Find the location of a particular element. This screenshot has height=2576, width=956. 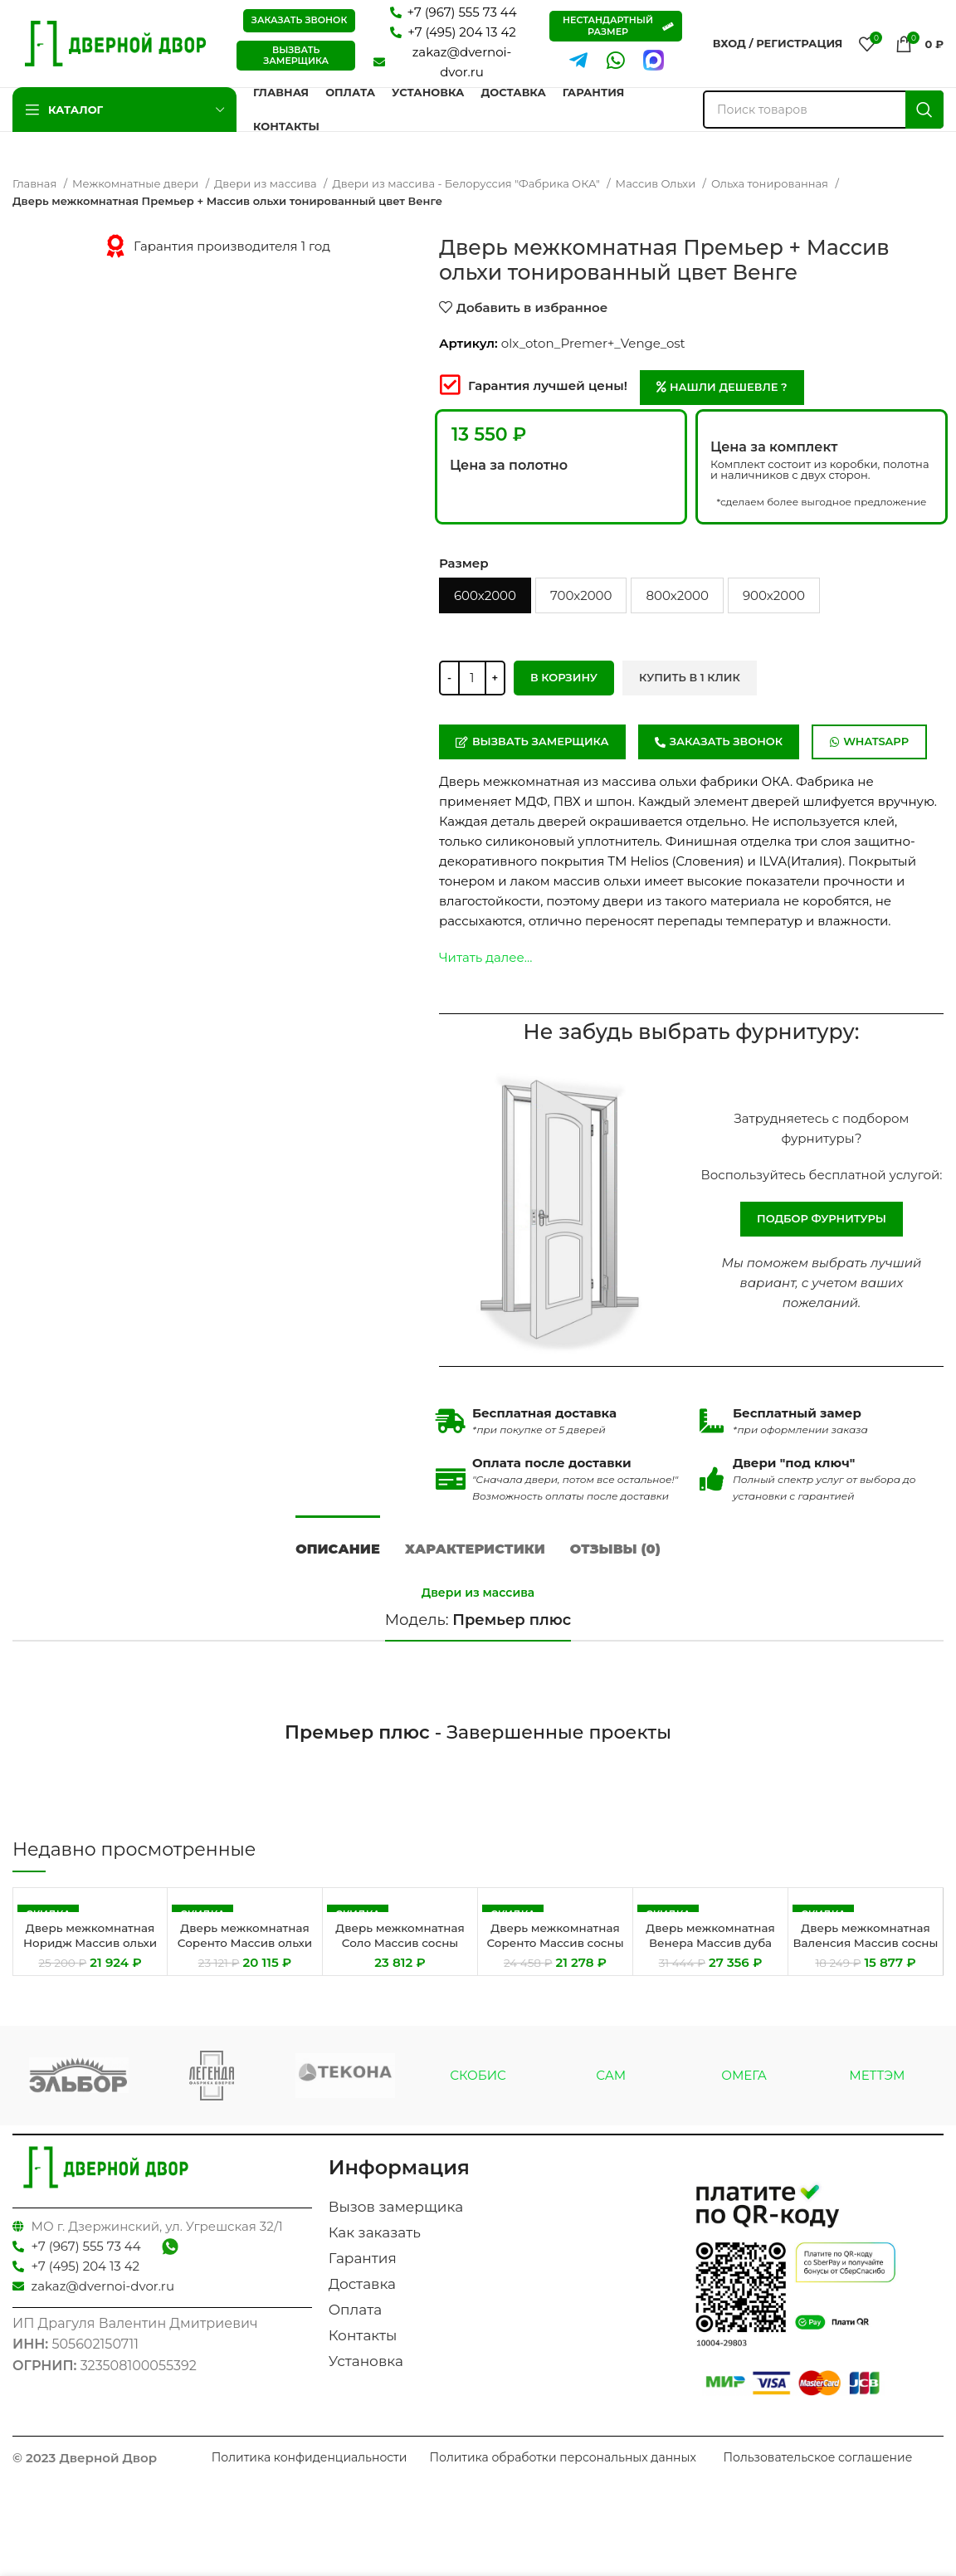

Контакты is located at coordinates (363, 2347).